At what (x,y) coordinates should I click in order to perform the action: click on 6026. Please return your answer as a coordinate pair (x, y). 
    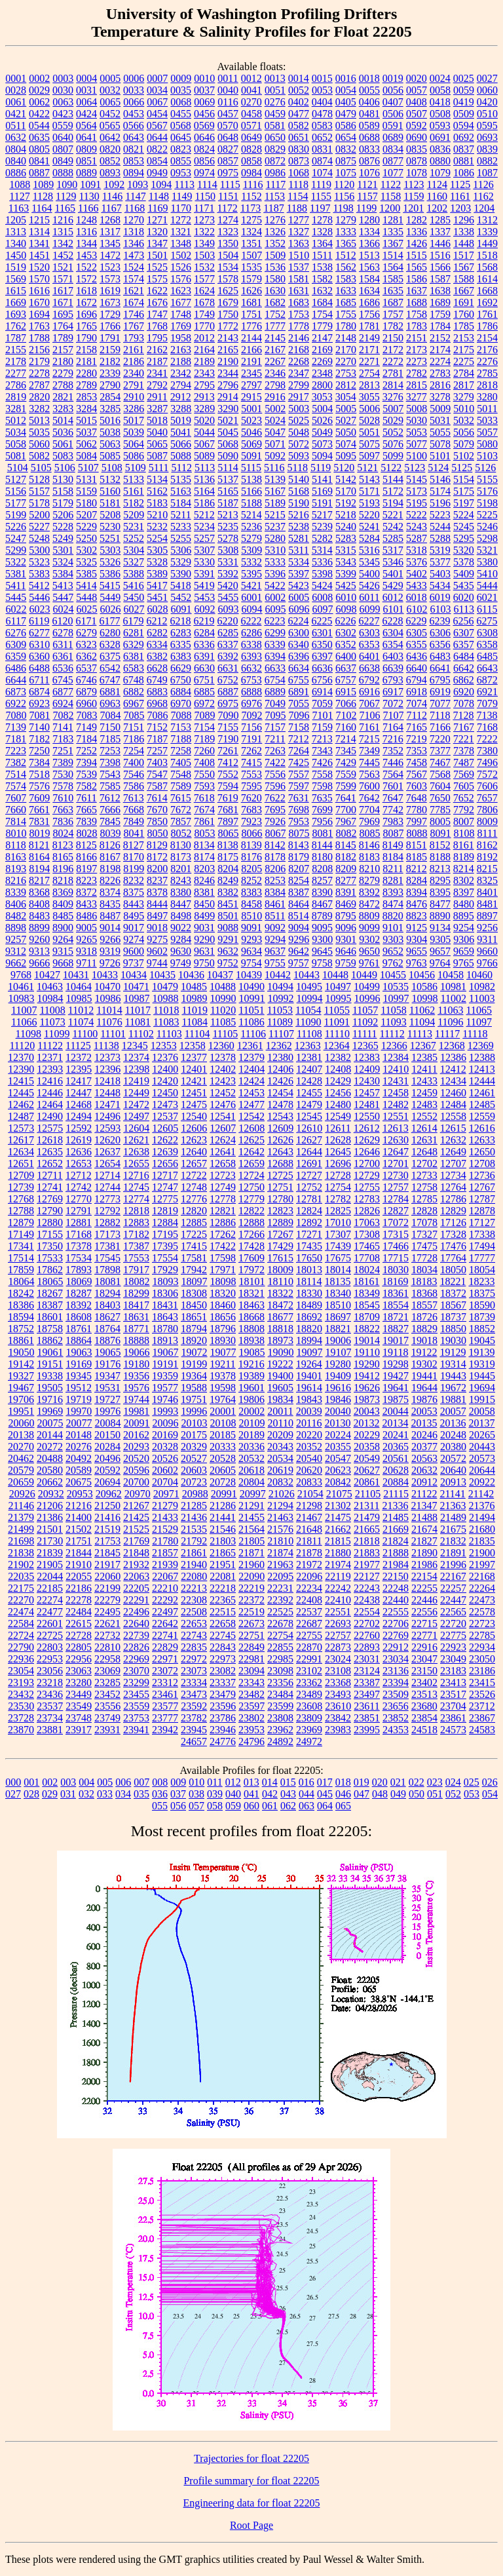
    Looking at the image, I should click on (110, 609).